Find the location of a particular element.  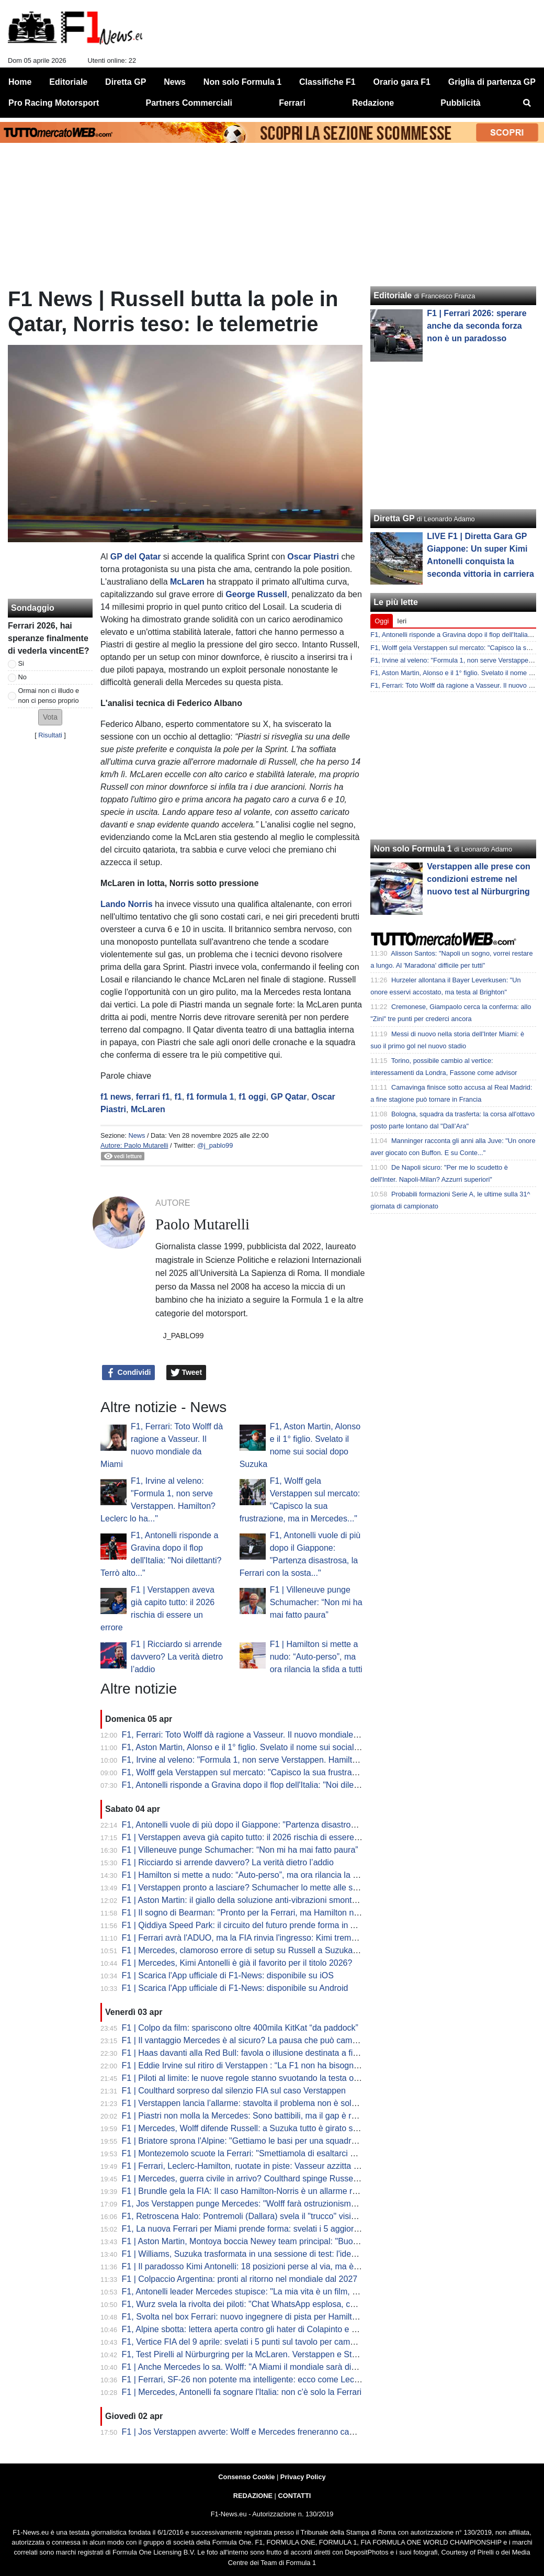

[button] is located at coordinates (50, 717).